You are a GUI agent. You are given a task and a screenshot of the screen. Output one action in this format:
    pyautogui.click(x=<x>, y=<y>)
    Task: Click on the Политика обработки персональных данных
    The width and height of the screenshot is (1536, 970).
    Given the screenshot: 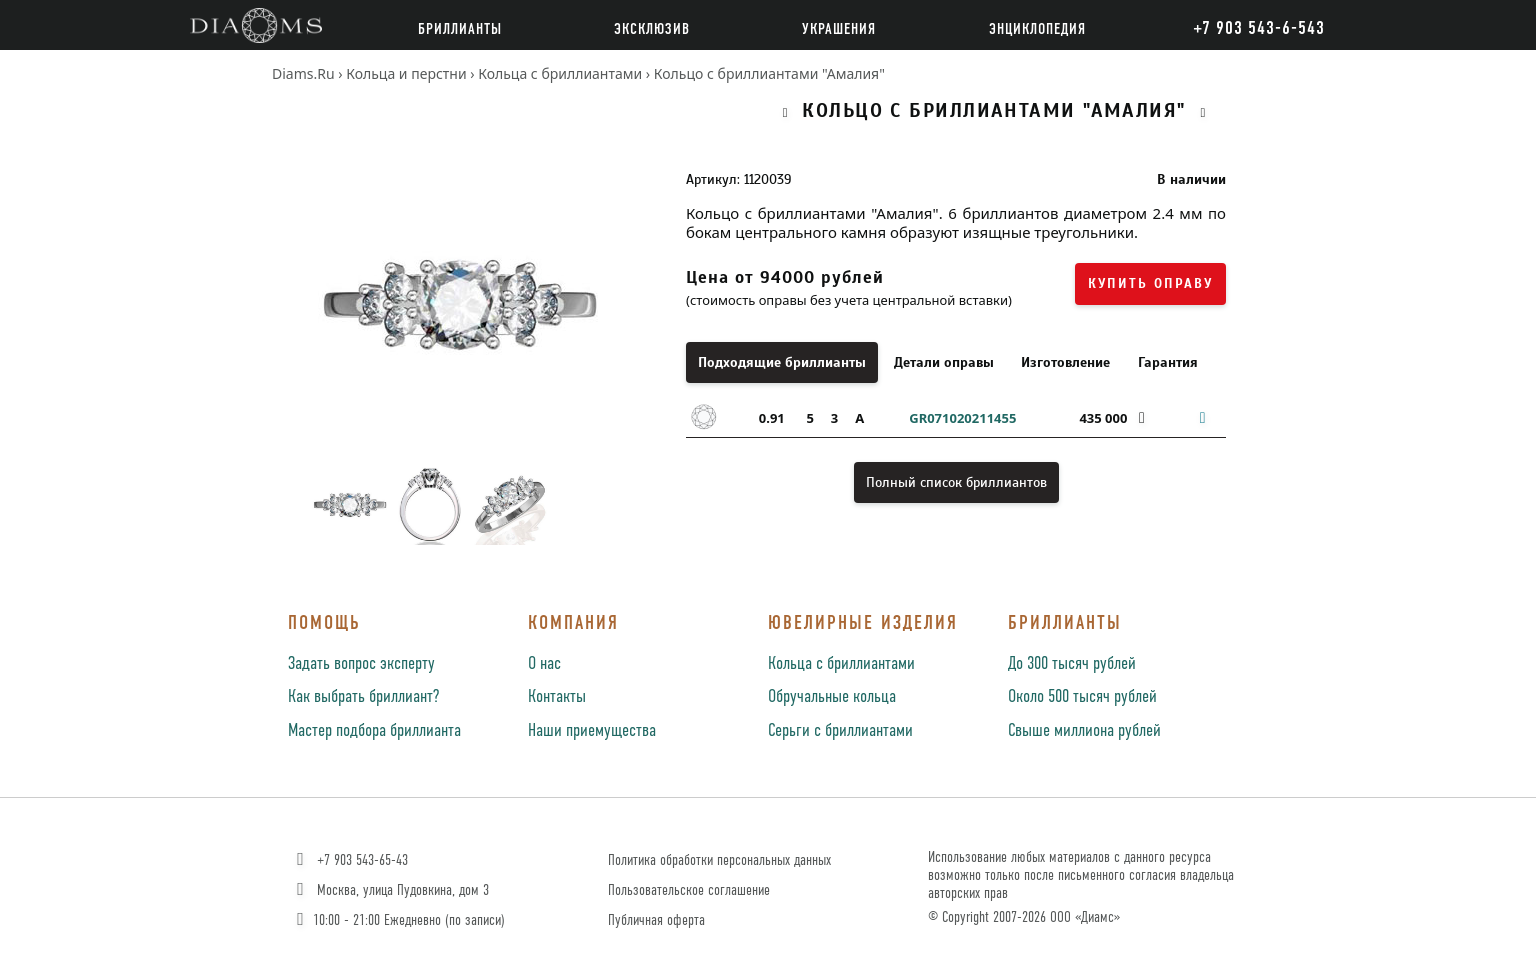 What is the action you would take?
    pyautogui.click(x=719, y=860)
    